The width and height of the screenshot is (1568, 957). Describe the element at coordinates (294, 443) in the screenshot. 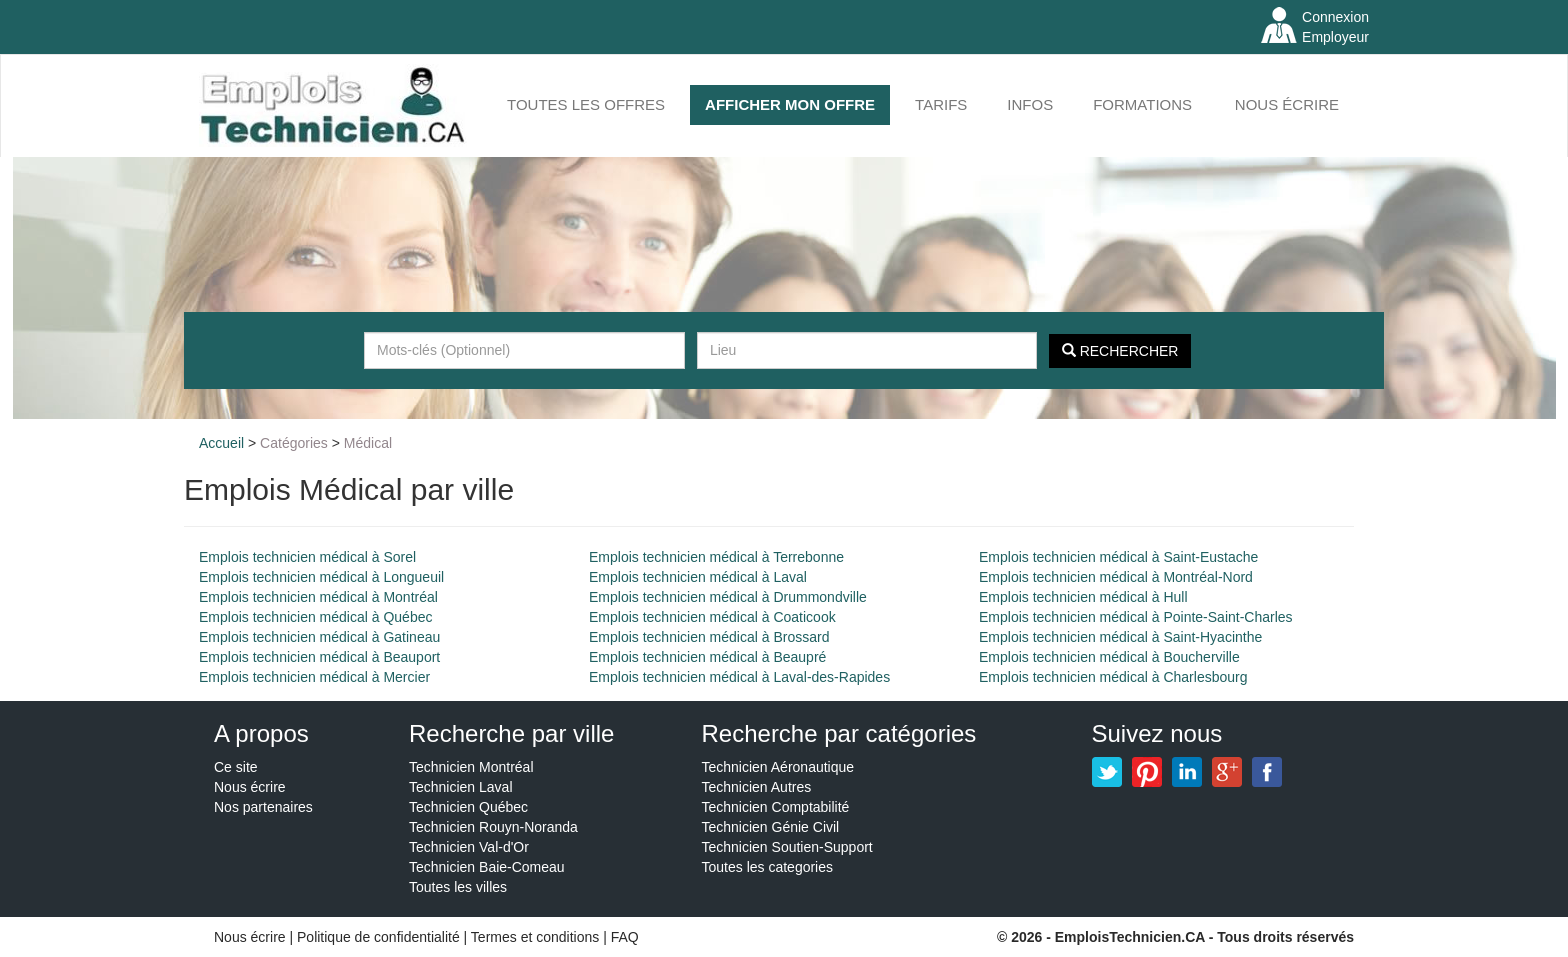

I see `Catégories` at that location.